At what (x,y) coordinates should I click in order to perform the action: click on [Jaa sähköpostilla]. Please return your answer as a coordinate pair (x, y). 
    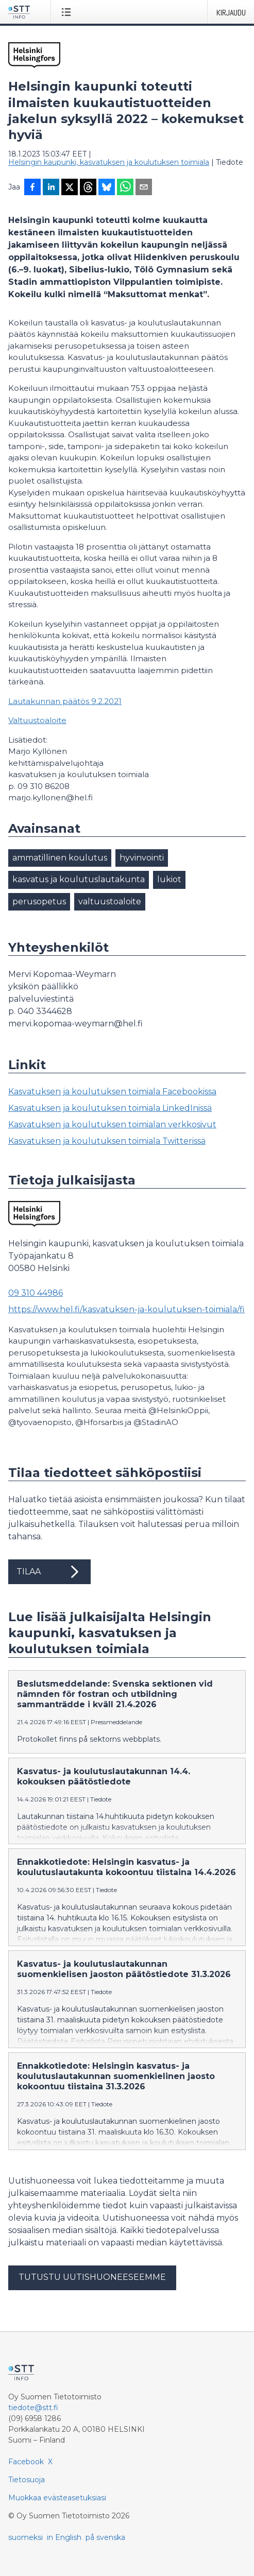
    Looking at the image, I should click on (144, 188).